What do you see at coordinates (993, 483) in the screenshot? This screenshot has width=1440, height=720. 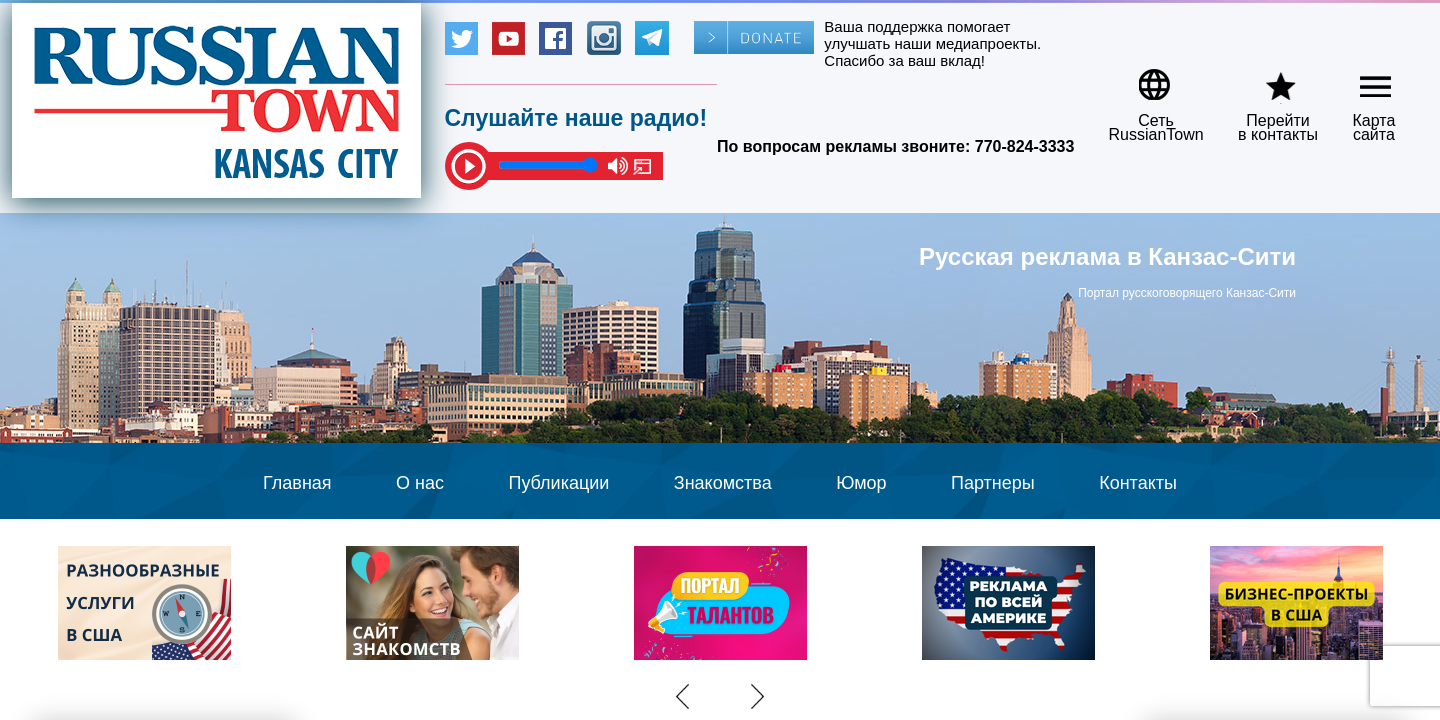 I see `Партнеры` at bounding box center [993, 483].